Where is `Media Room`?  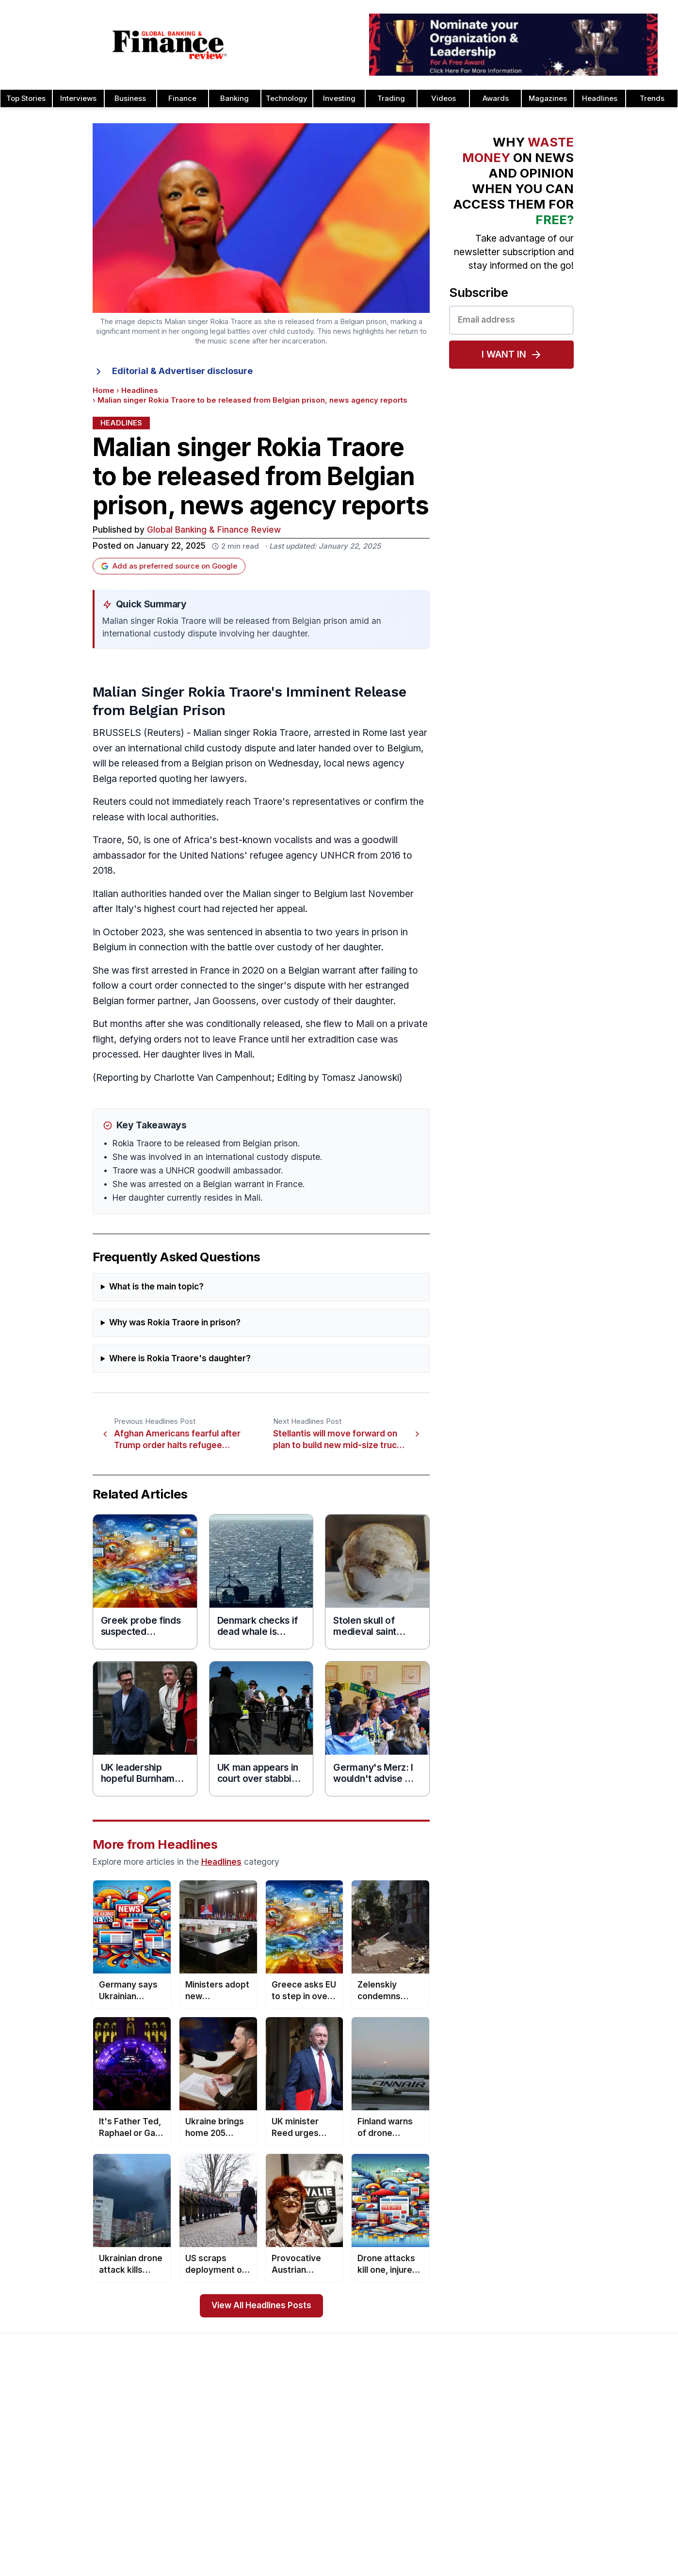 Media Room is located at coordinates (301, 2490).